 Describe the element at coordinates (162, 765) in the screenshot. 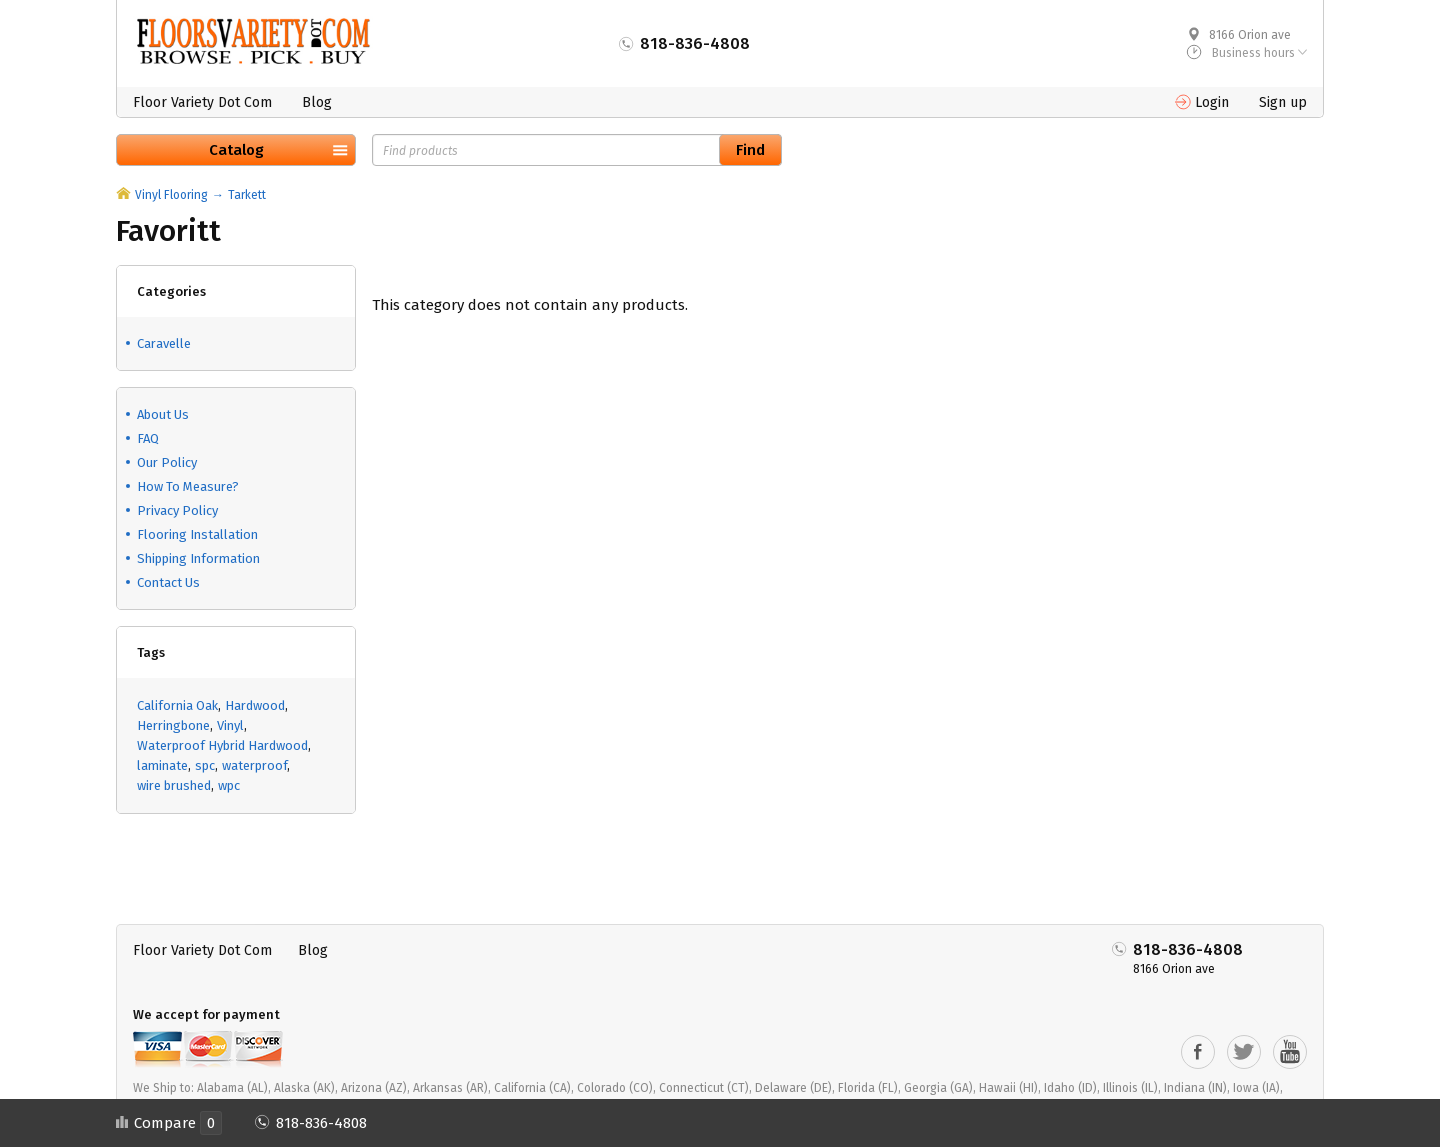

I see `laminate` at that location.